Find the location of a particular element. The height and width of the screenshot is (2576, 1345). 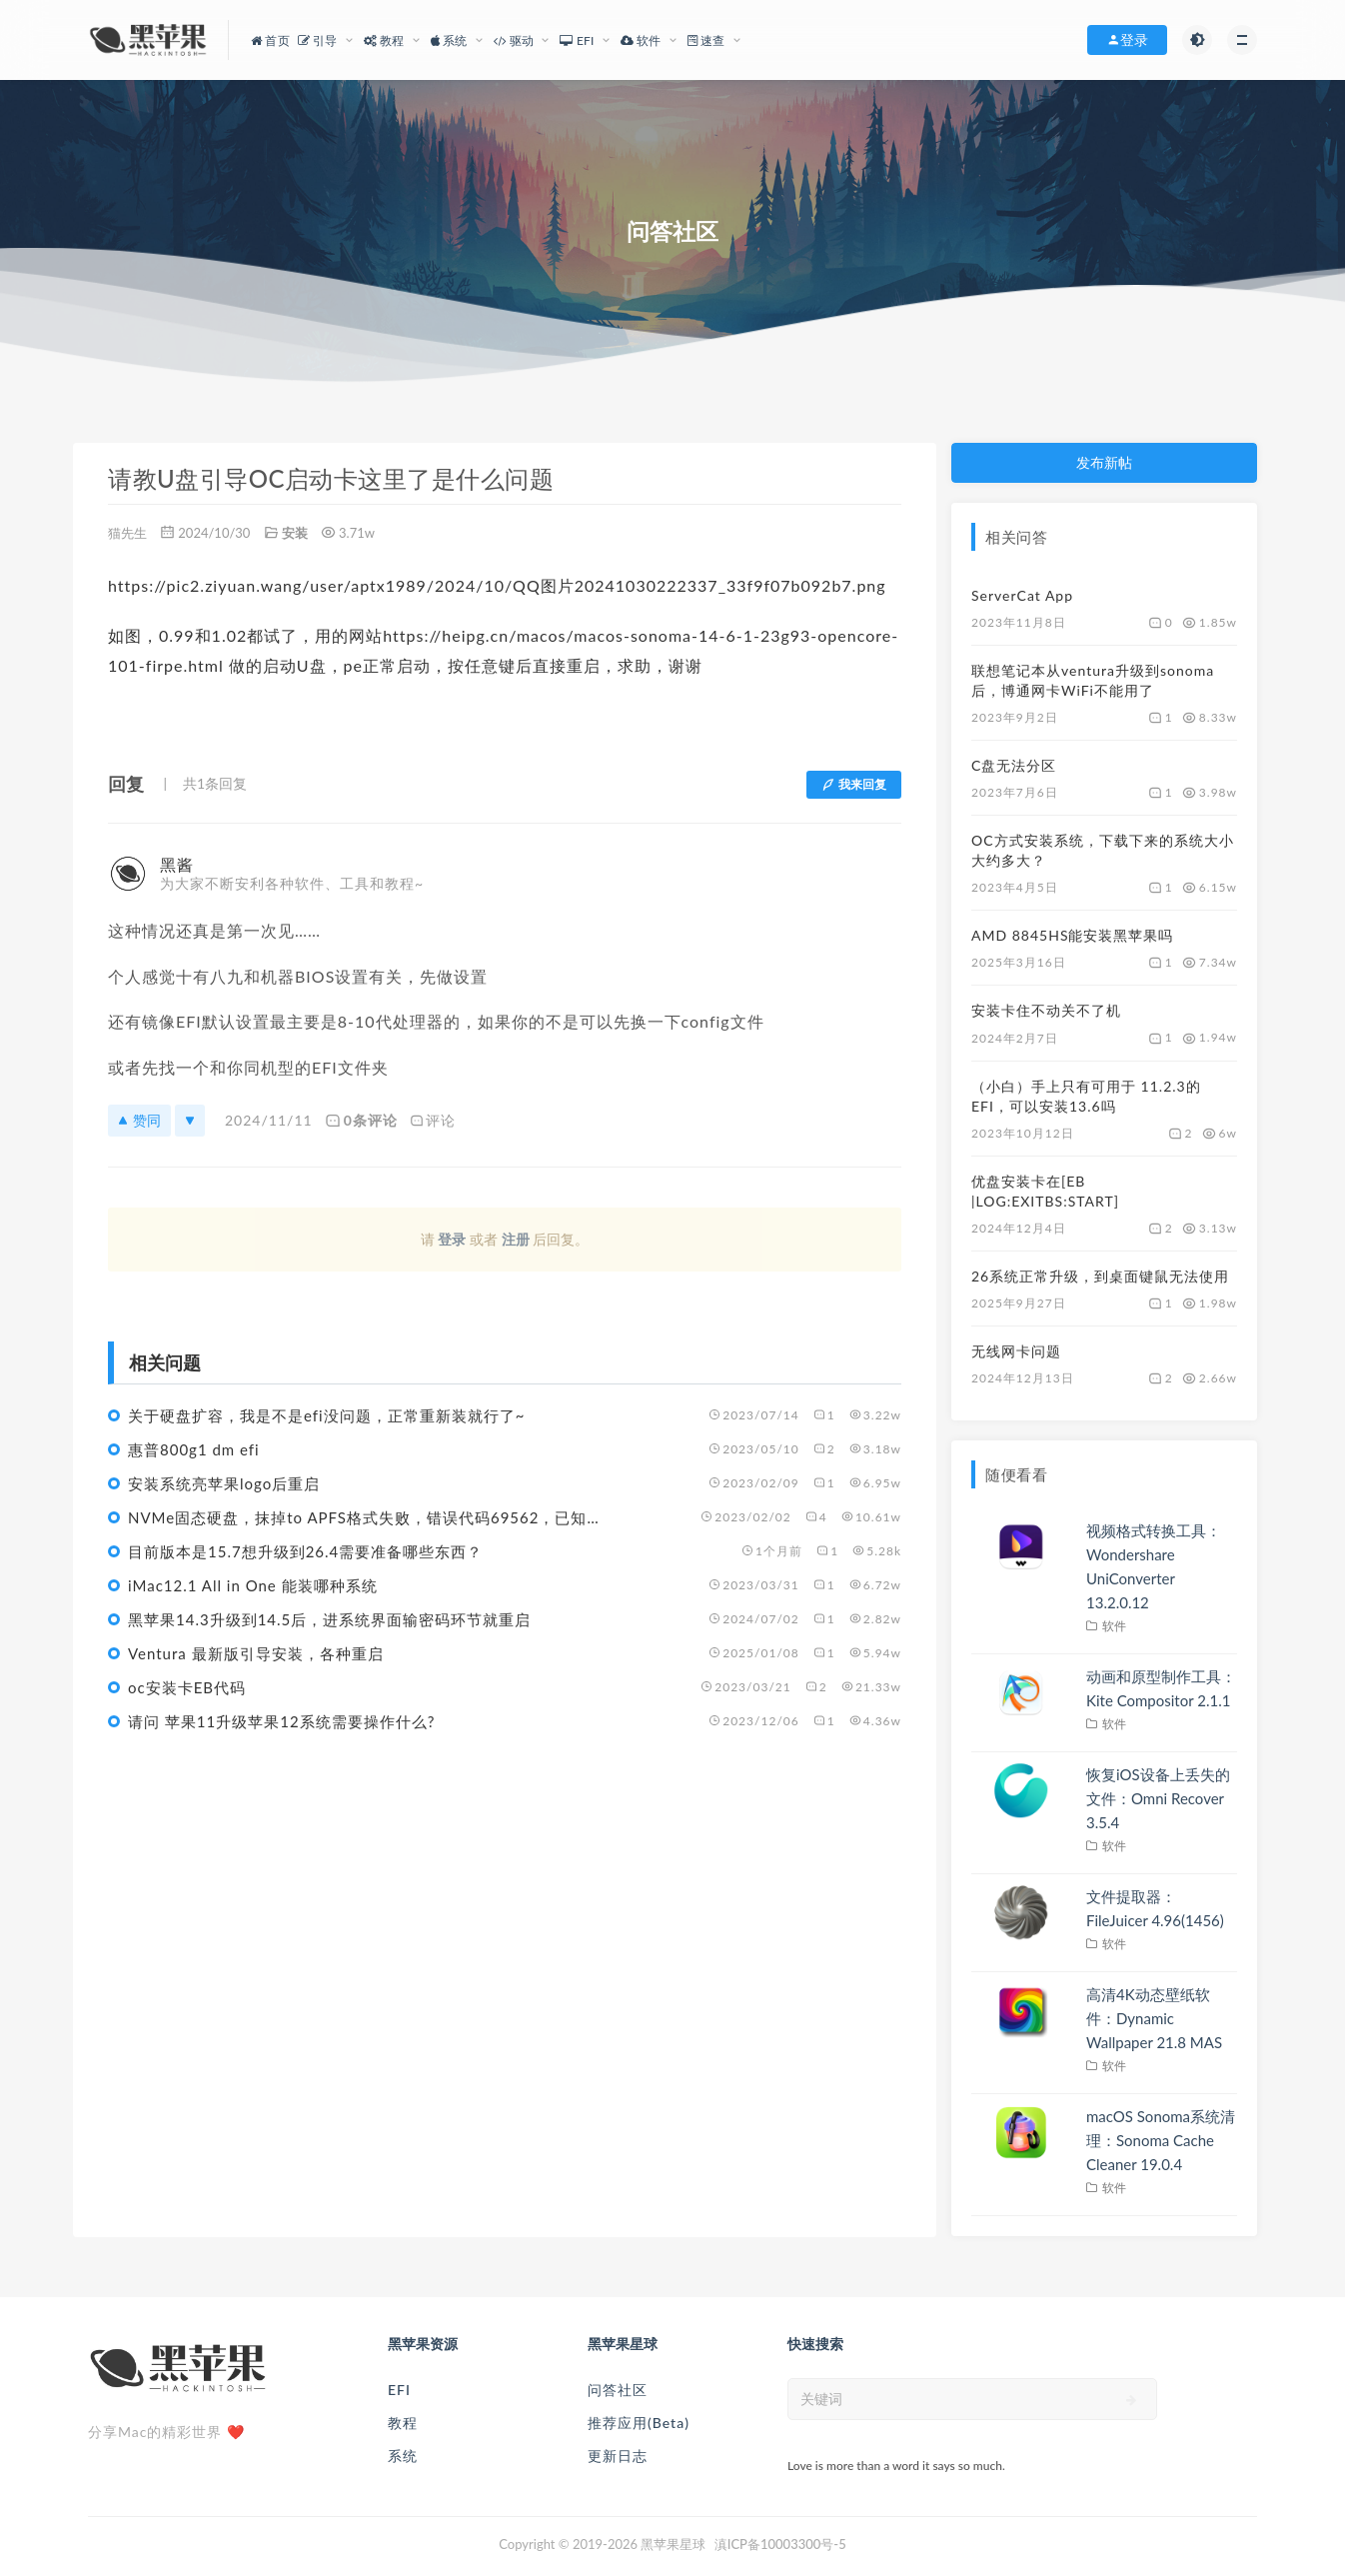

AMD 8845HS能安装黑苹果吗 is located at coordinates (1072, 935).